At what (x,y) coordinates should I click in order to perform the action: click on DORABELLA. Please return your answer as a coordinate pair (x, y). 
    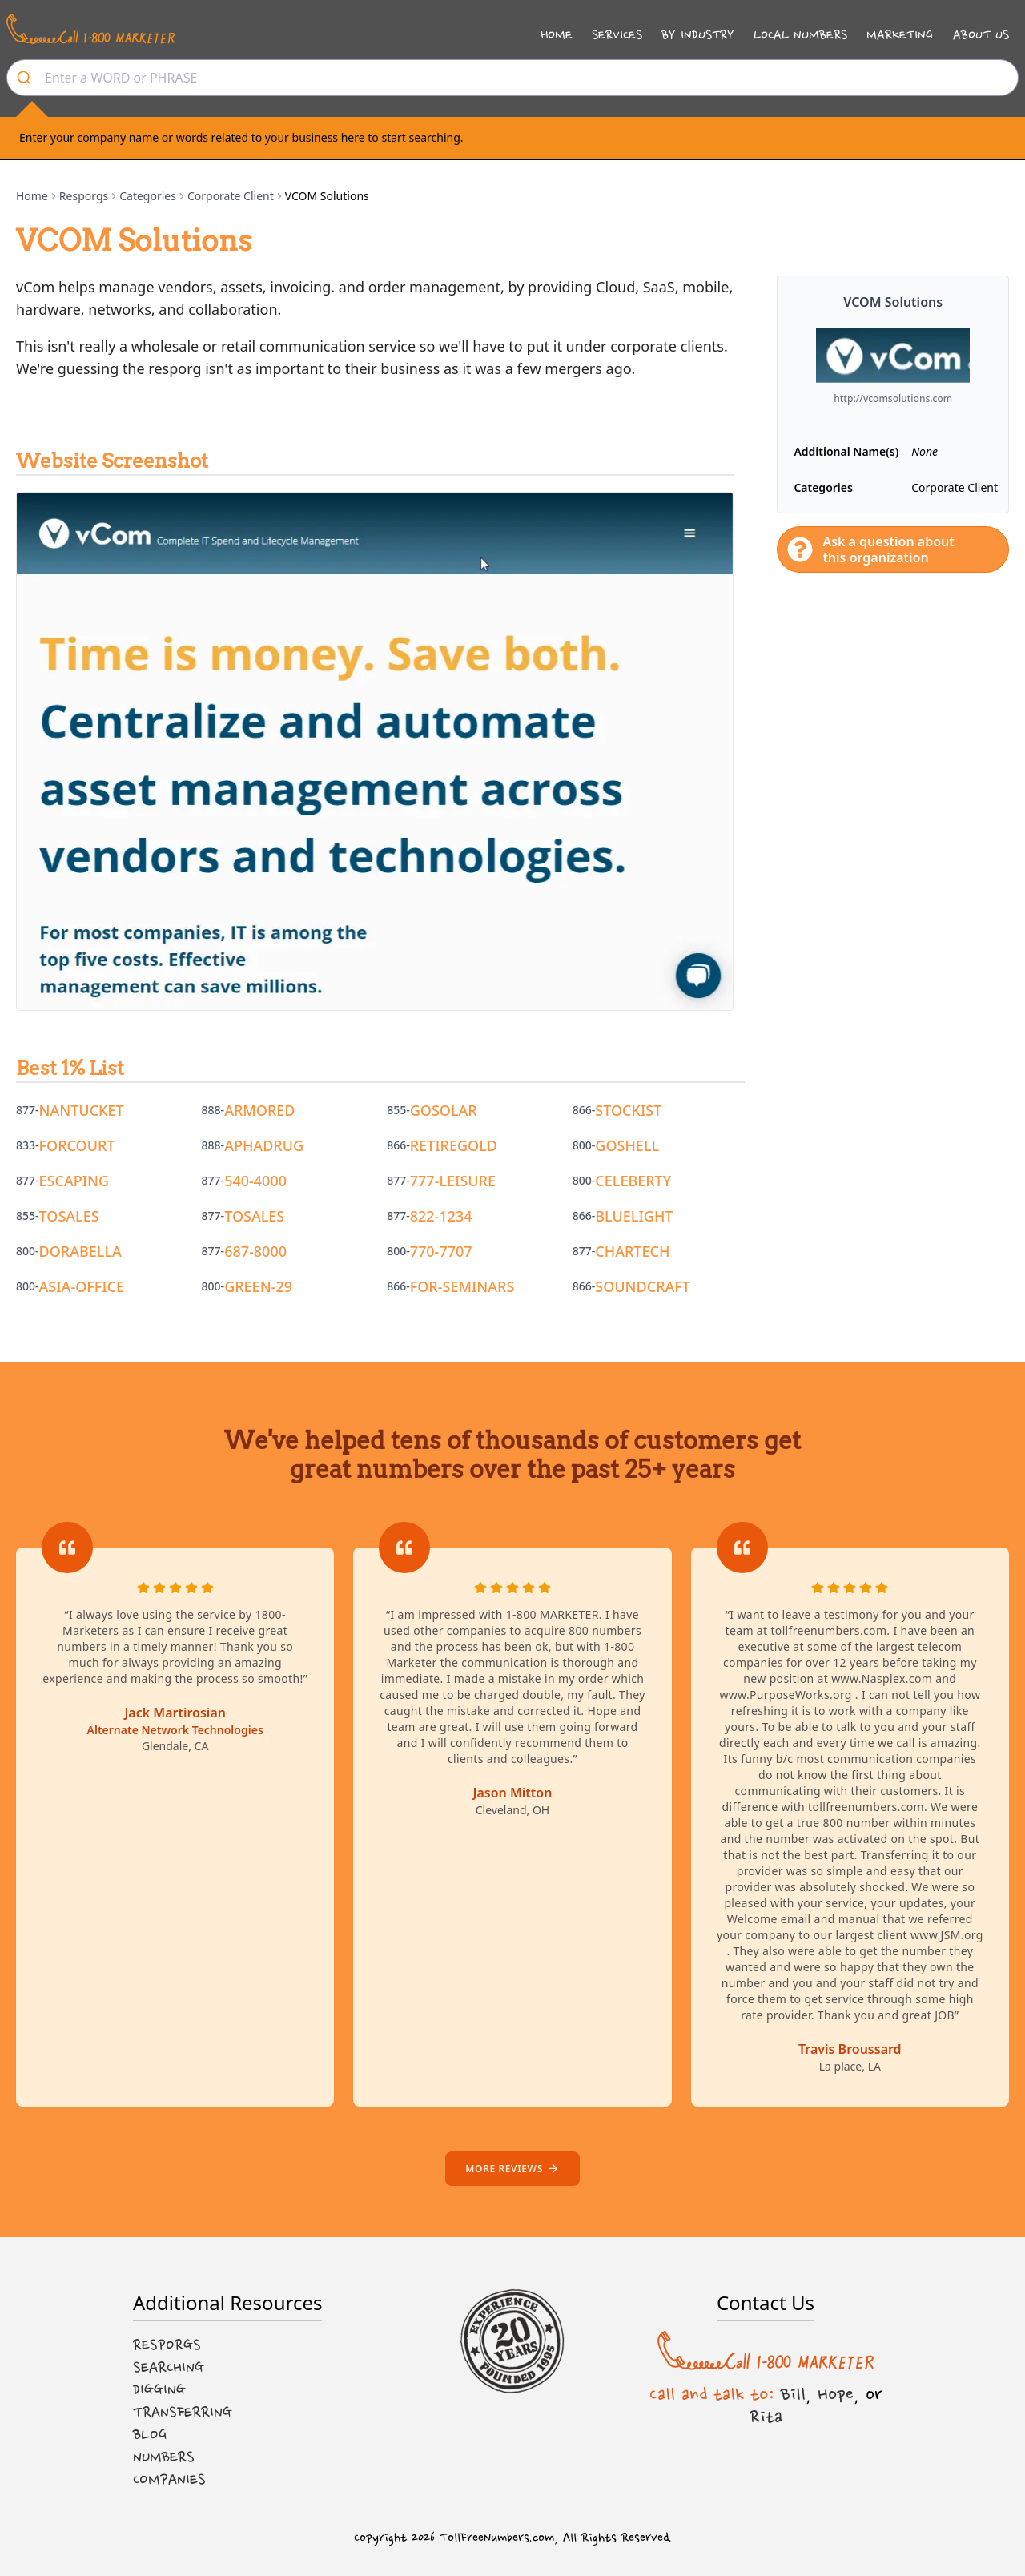
    Looking at the image, I should click on (80, 1251).